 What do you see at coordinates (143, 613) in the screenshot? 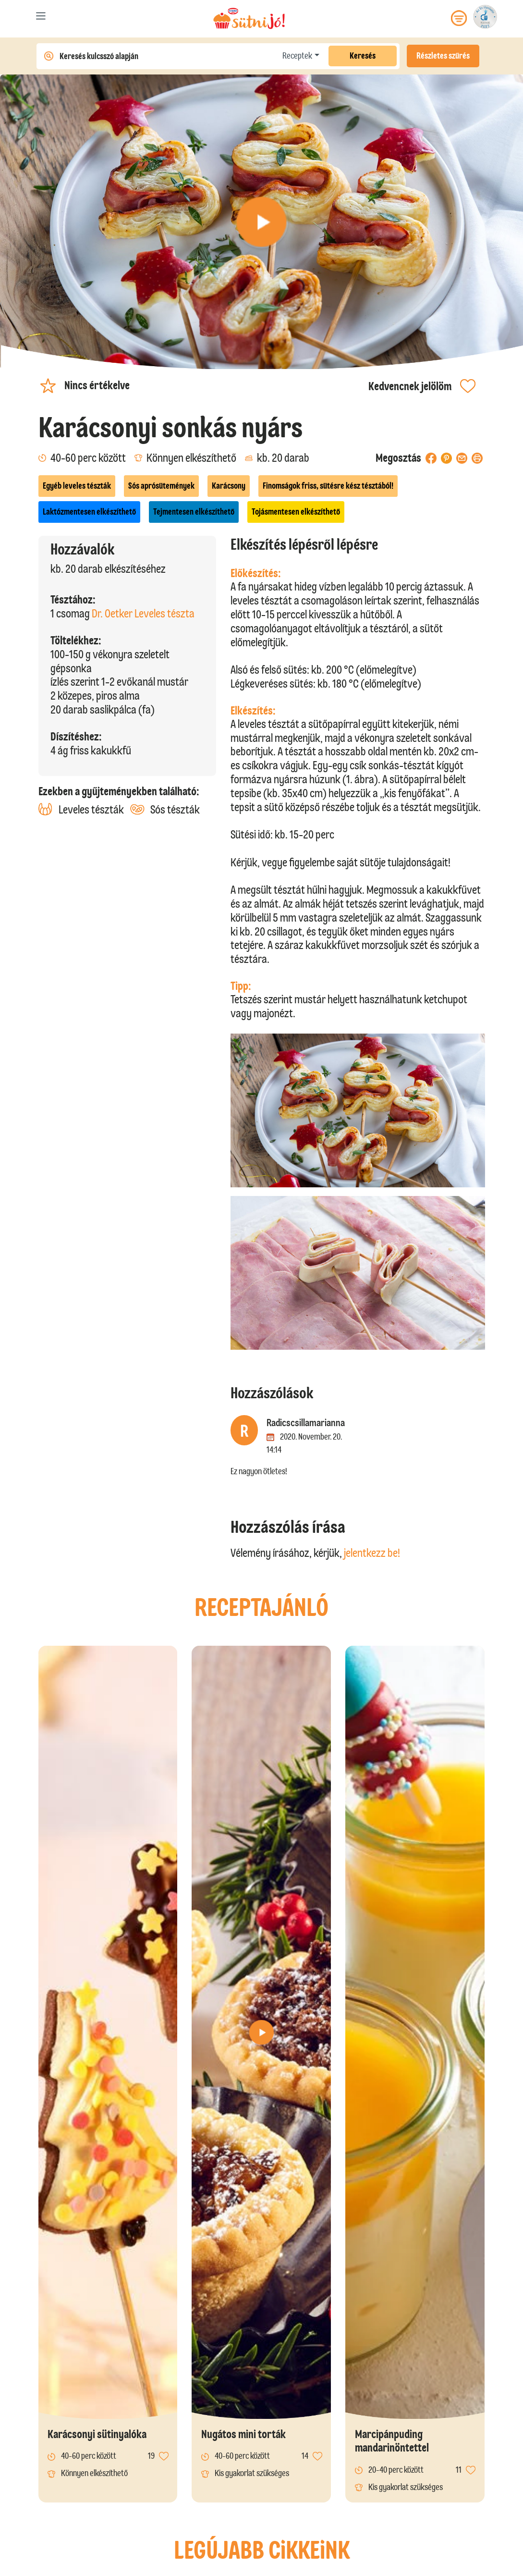
I see `Dr. Oetker Leveles tészta` at bounding box center [143, 613].